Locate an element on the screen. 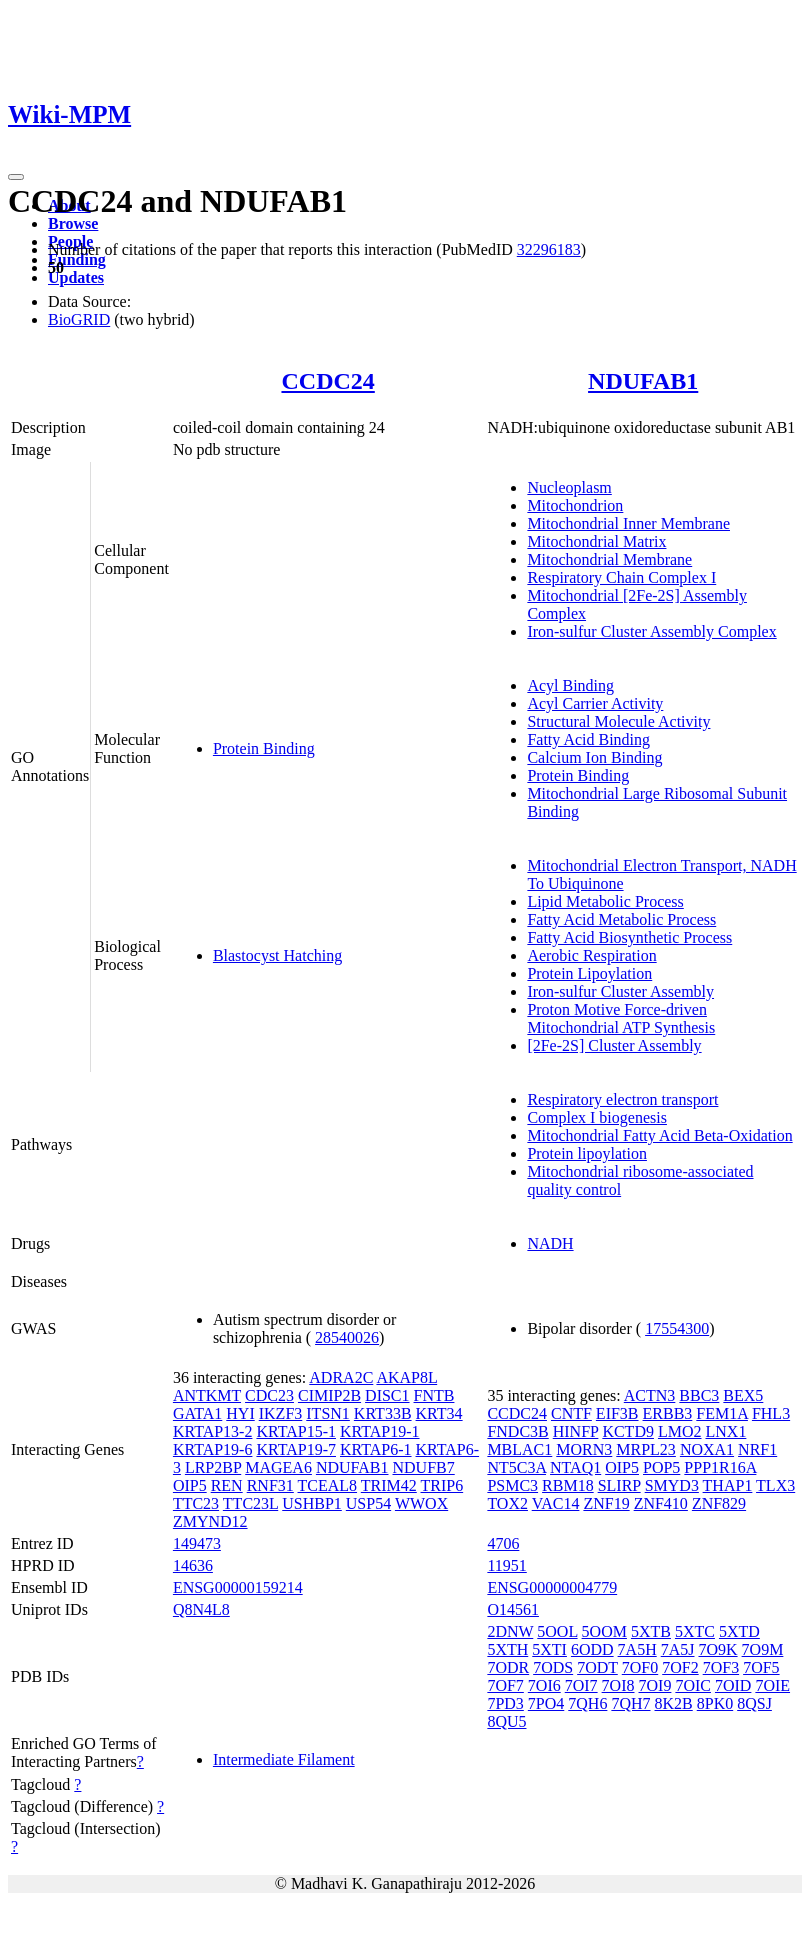  NRF1 is located at coordinates (757, 1449).